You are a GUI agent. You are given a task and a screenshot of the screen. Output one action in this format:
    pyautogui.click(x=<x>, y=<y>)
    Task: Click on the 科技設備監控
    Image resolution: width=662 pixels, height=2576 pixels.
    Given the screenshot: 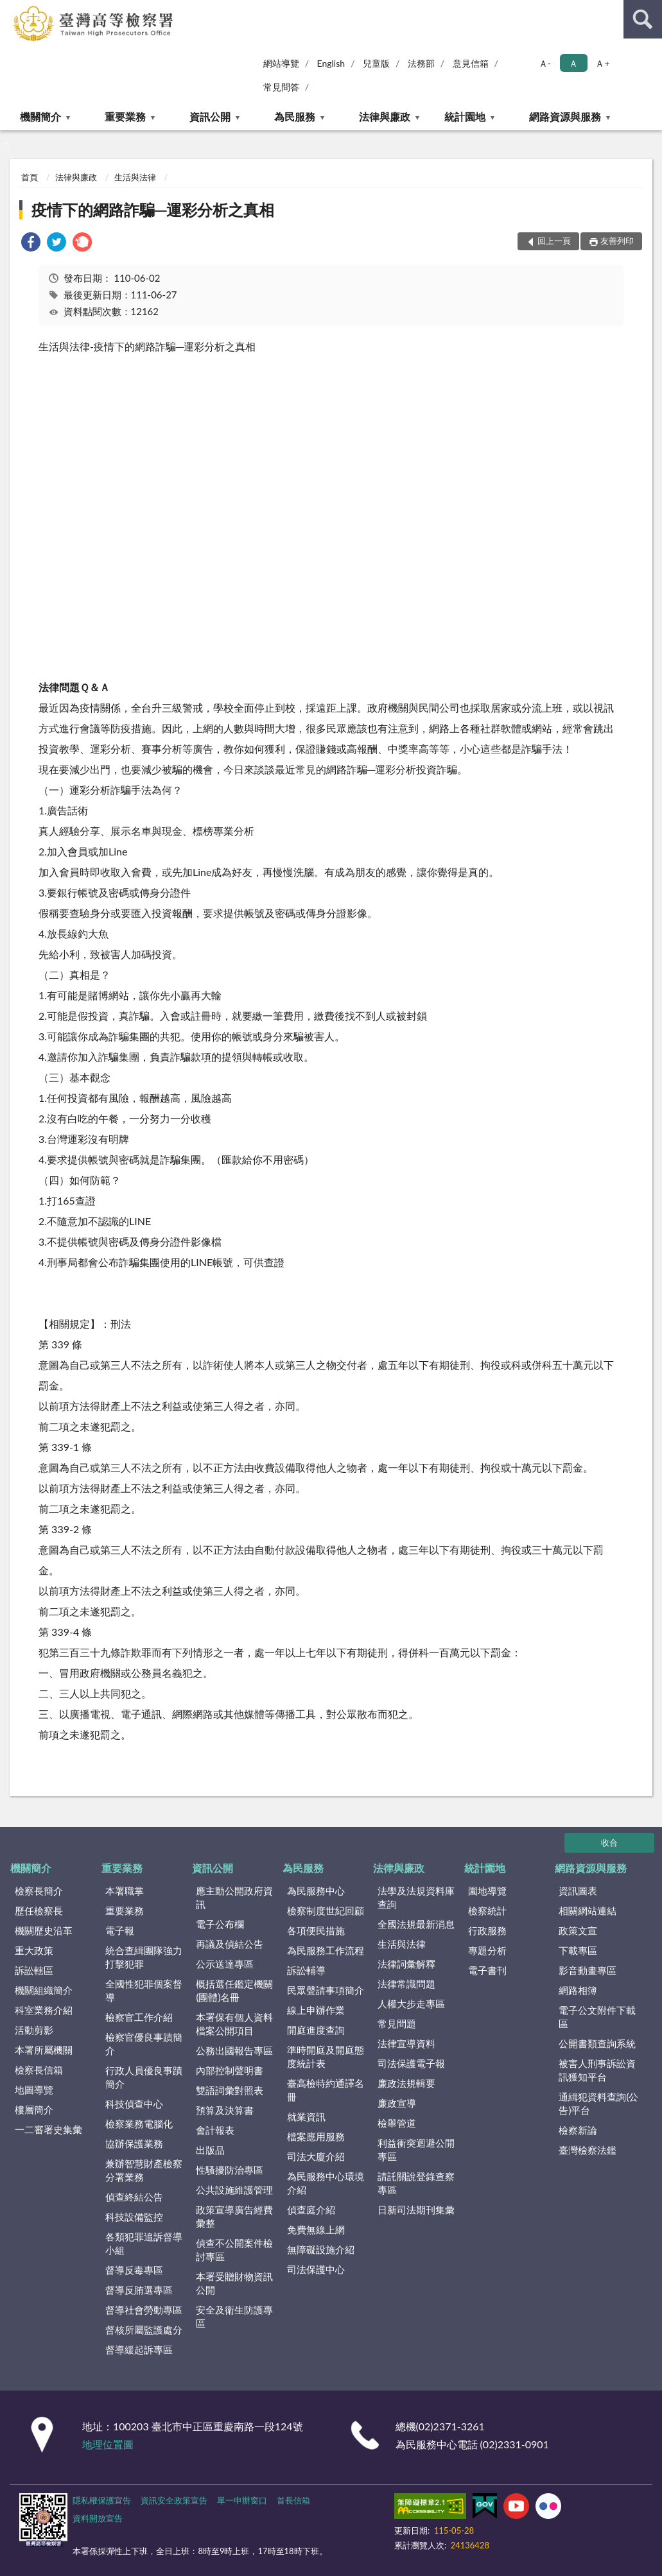 What is the action you would take?
    pyautogui.click(x=134, y=2216)
    